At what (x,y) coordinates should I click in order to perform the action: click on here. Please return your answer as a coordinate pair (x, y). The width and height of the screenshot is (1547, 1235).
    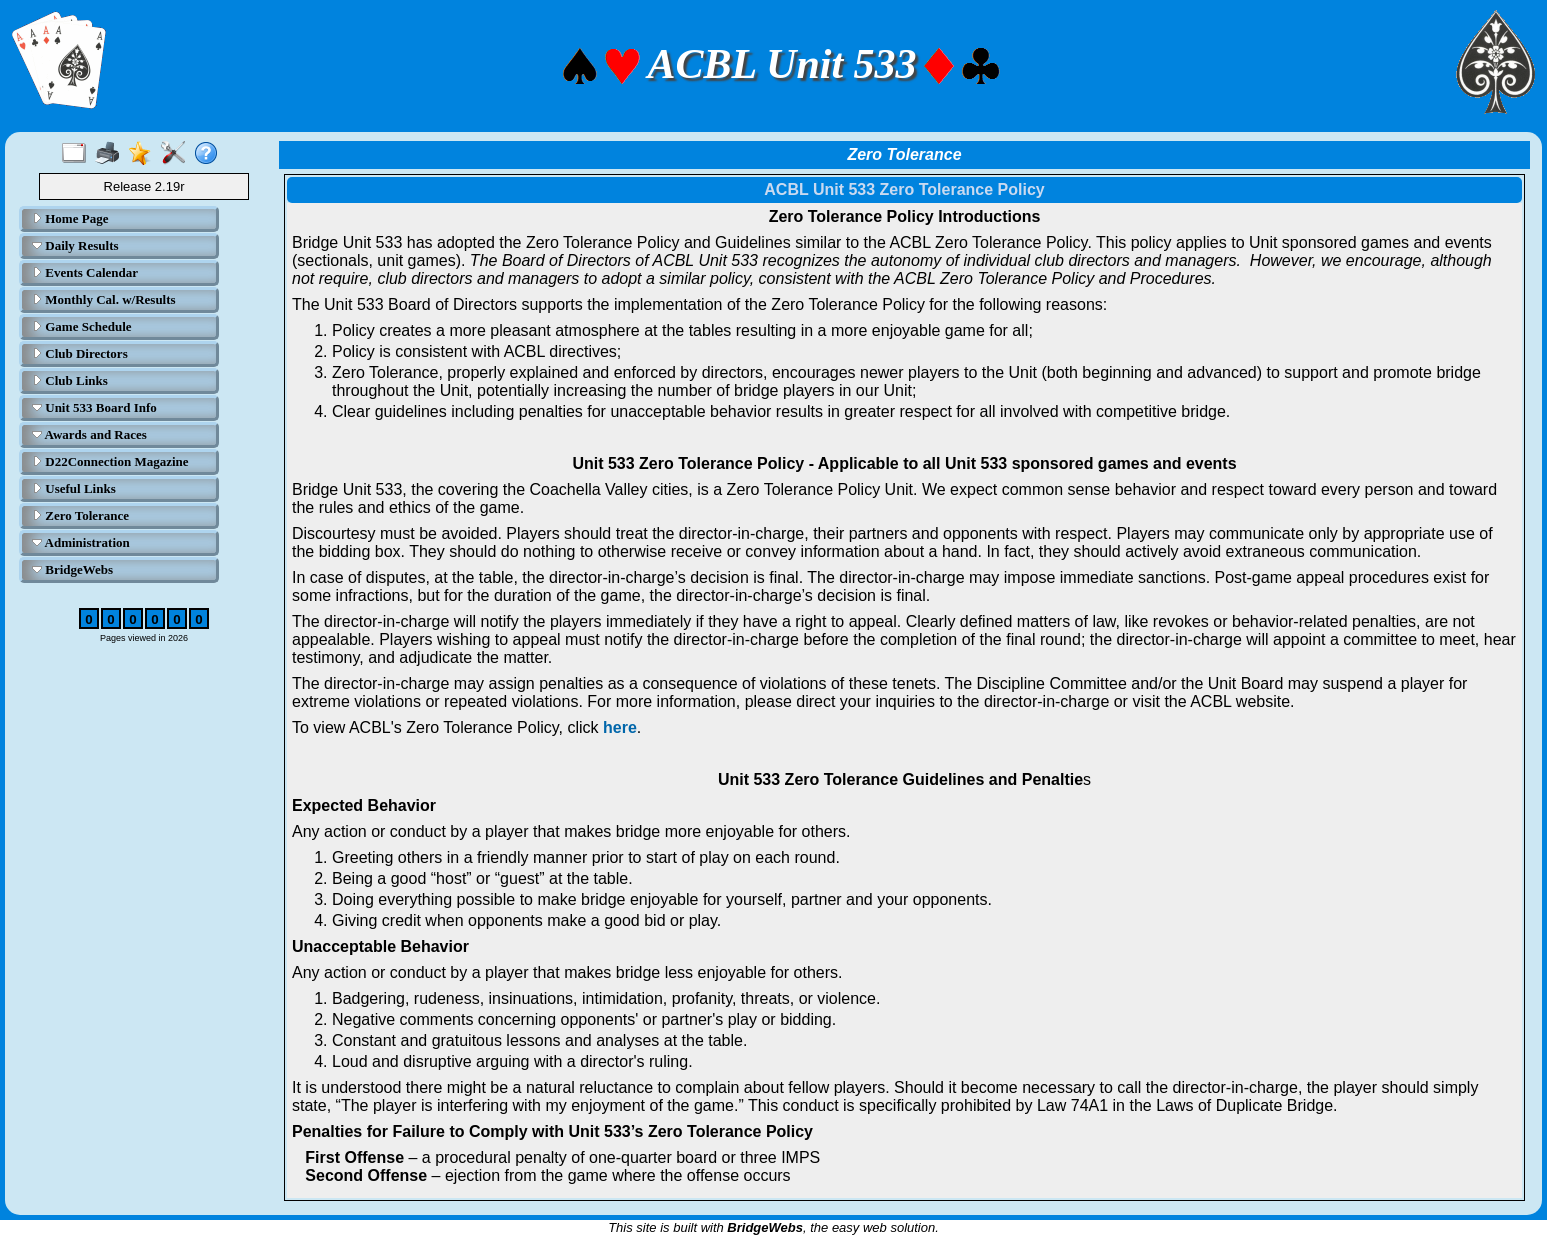
    Looking at the image, I should click on (620, 727).